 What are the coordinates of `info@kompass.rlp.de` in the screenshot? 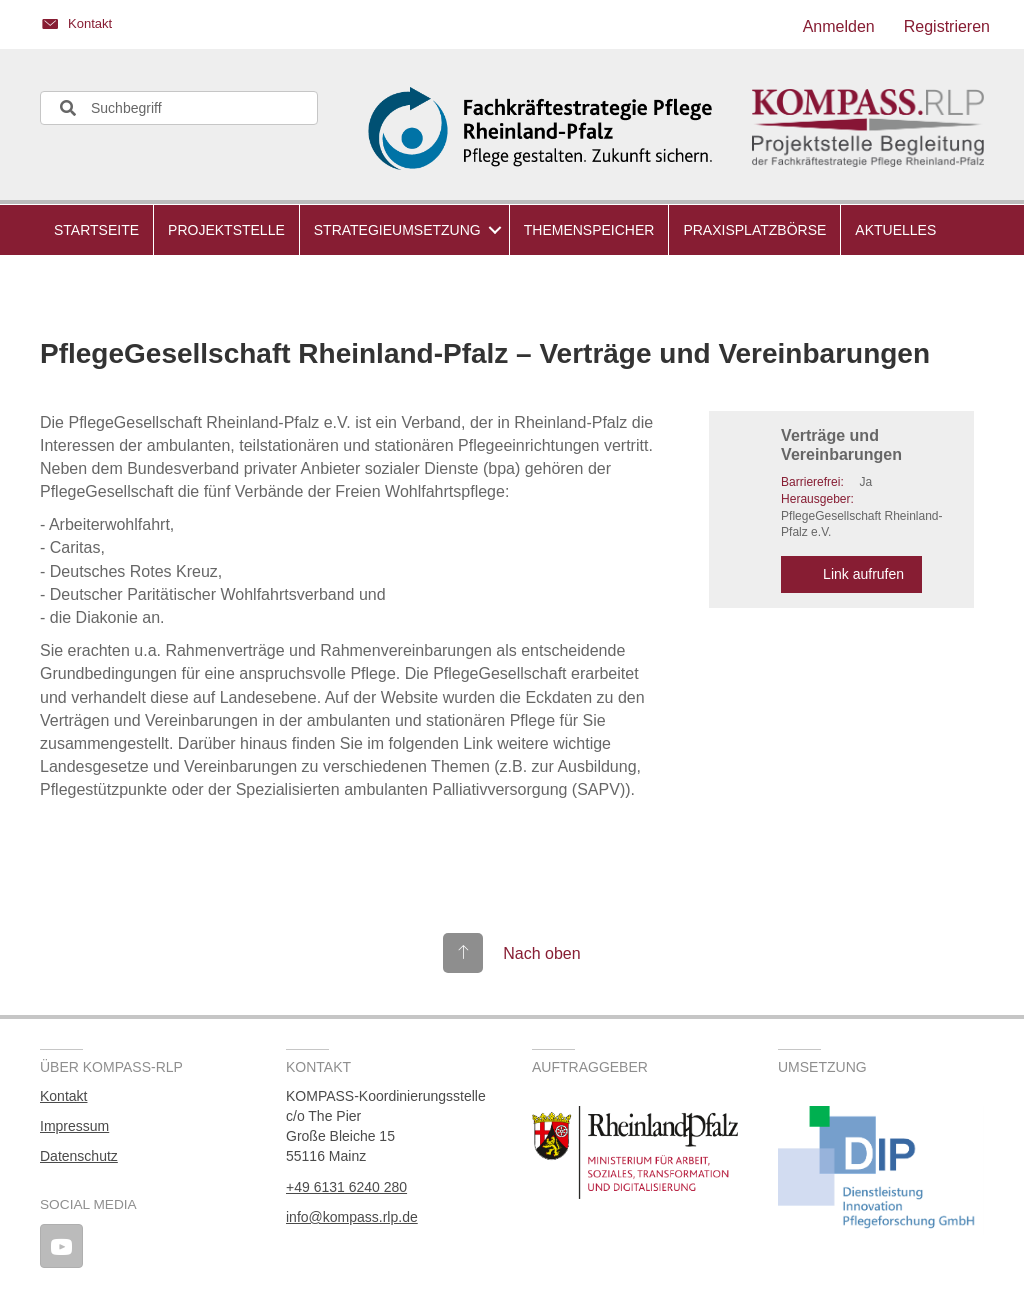 It's located at (352, 1217).